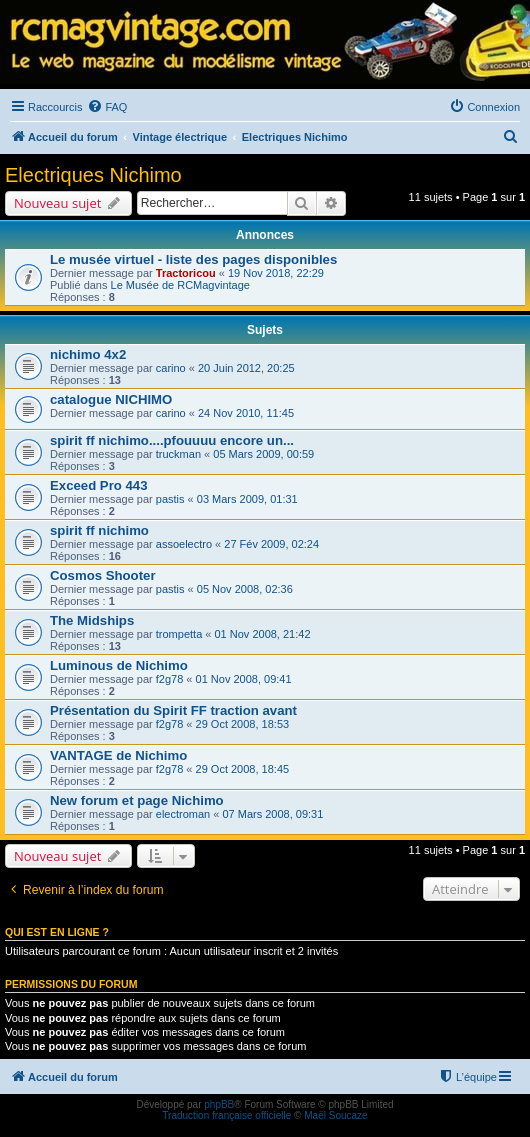 This screenshot has height=1137, width=530. Describe the element at coordinates (246, 413) in the screenshot. I see `24 Nov 2010, 11:45` at that location.